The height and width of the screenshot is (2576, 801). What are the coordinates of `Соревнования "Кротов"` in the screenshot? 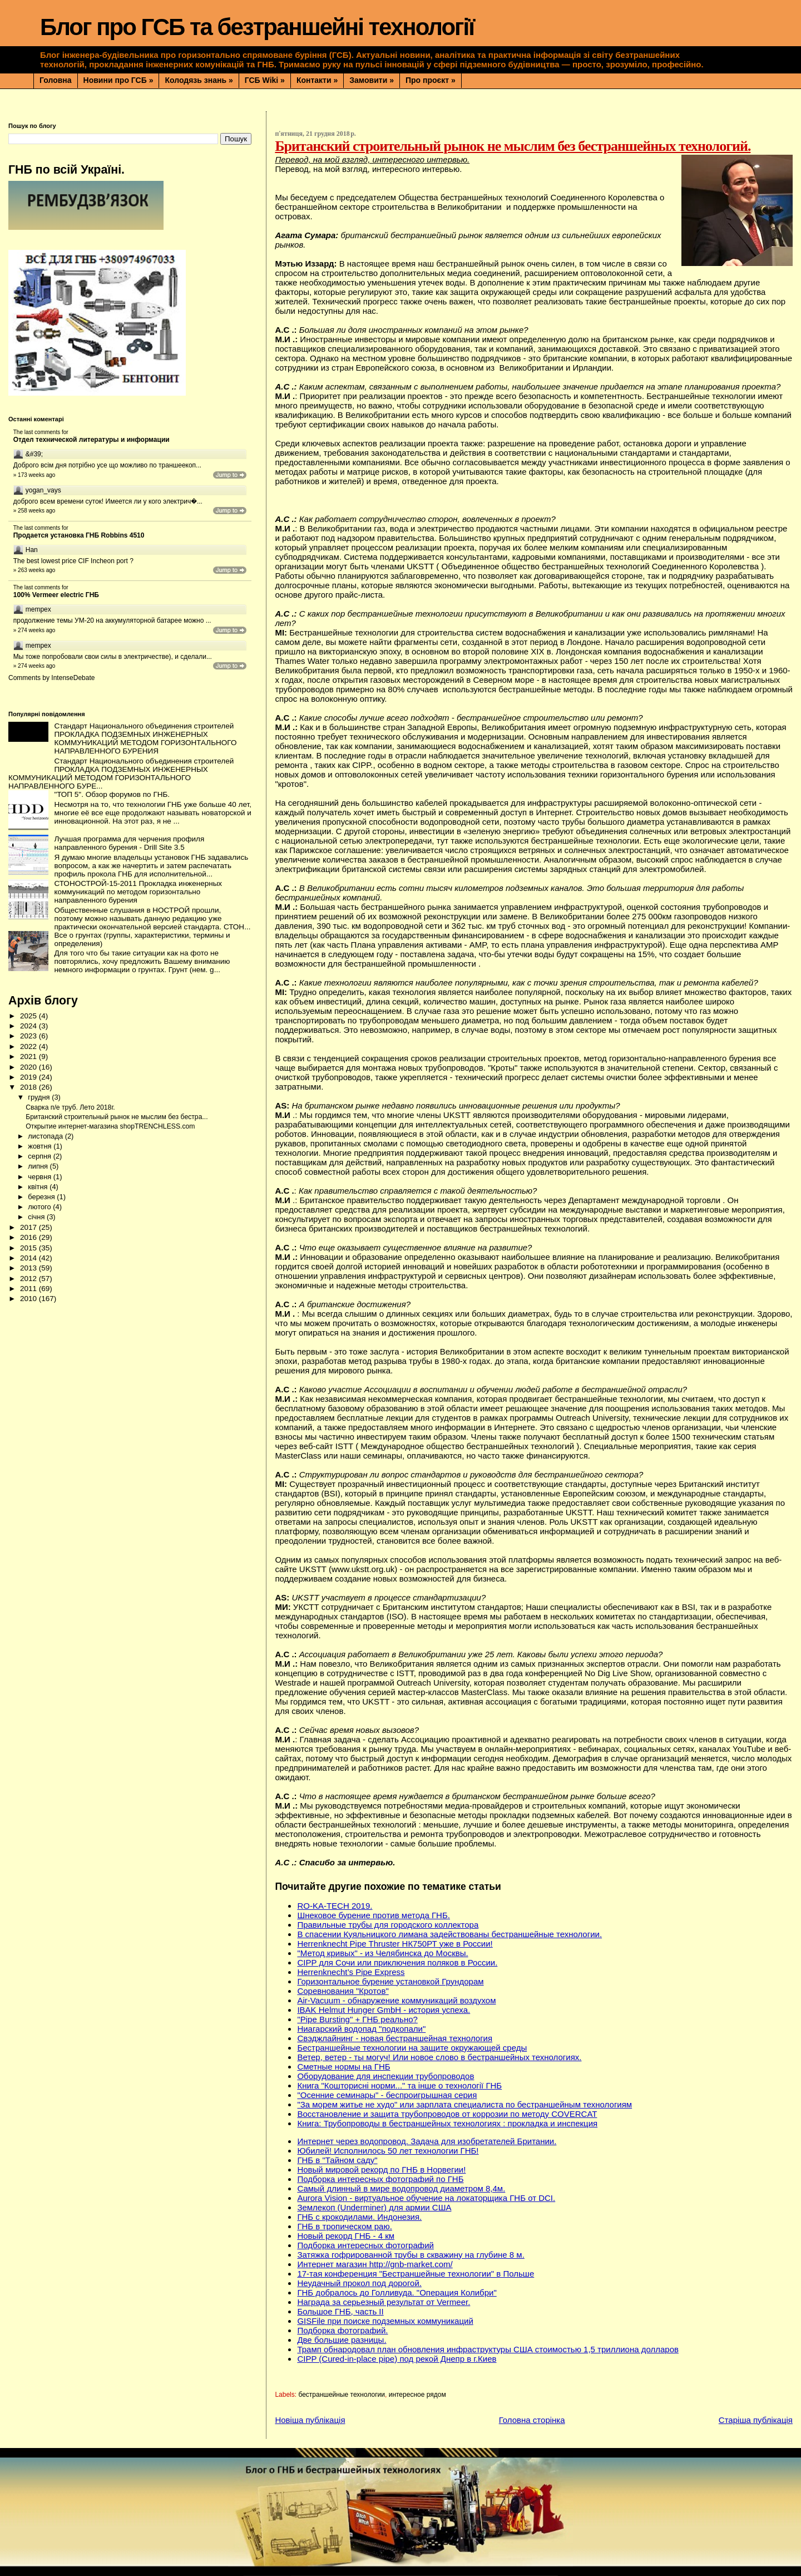 It's located at (342, 1991).